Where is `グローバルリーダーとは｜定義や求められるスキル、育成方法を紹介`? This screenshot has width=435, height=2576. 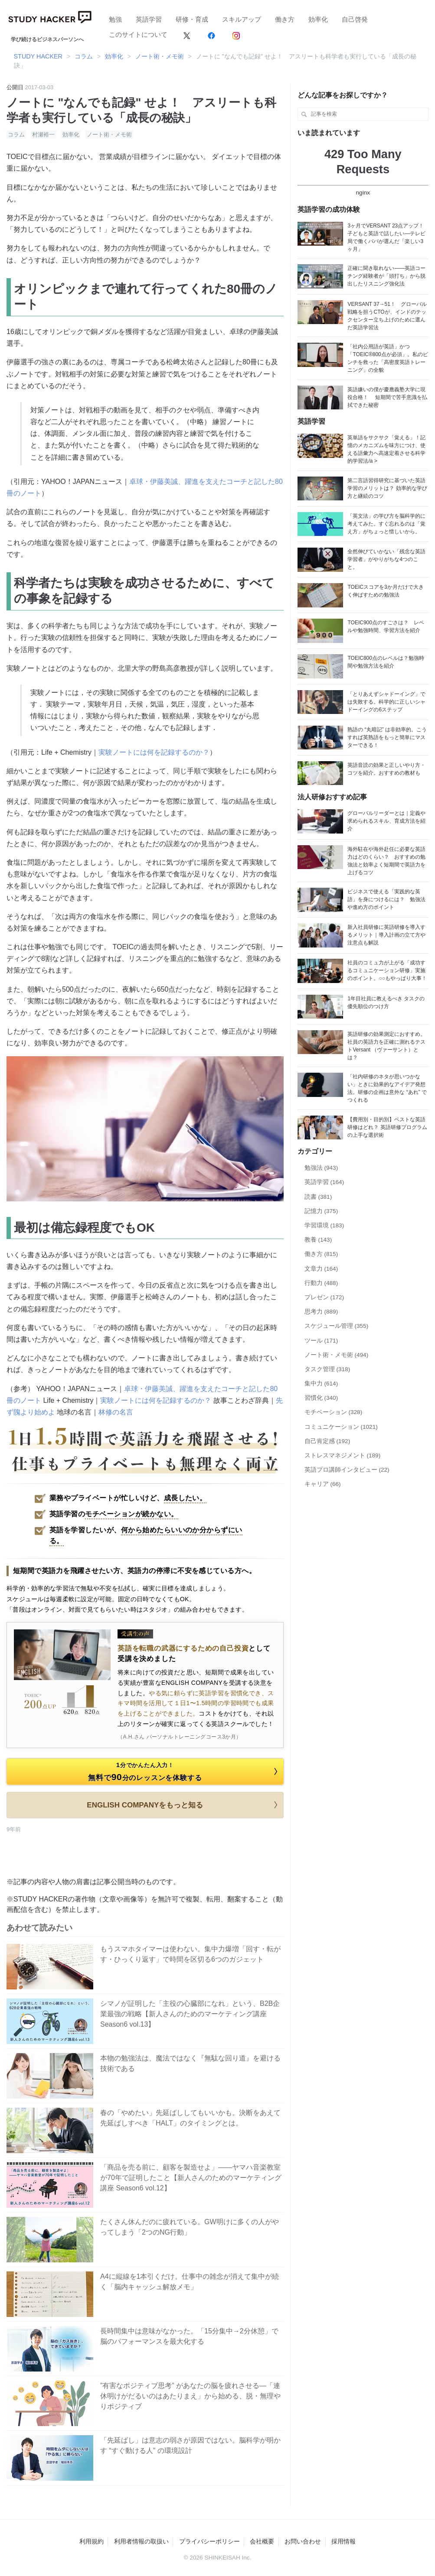
グローバルリーダーとは｜定義や求められるスキル、育成方法を紹介 is located at coordinates (386, 821).